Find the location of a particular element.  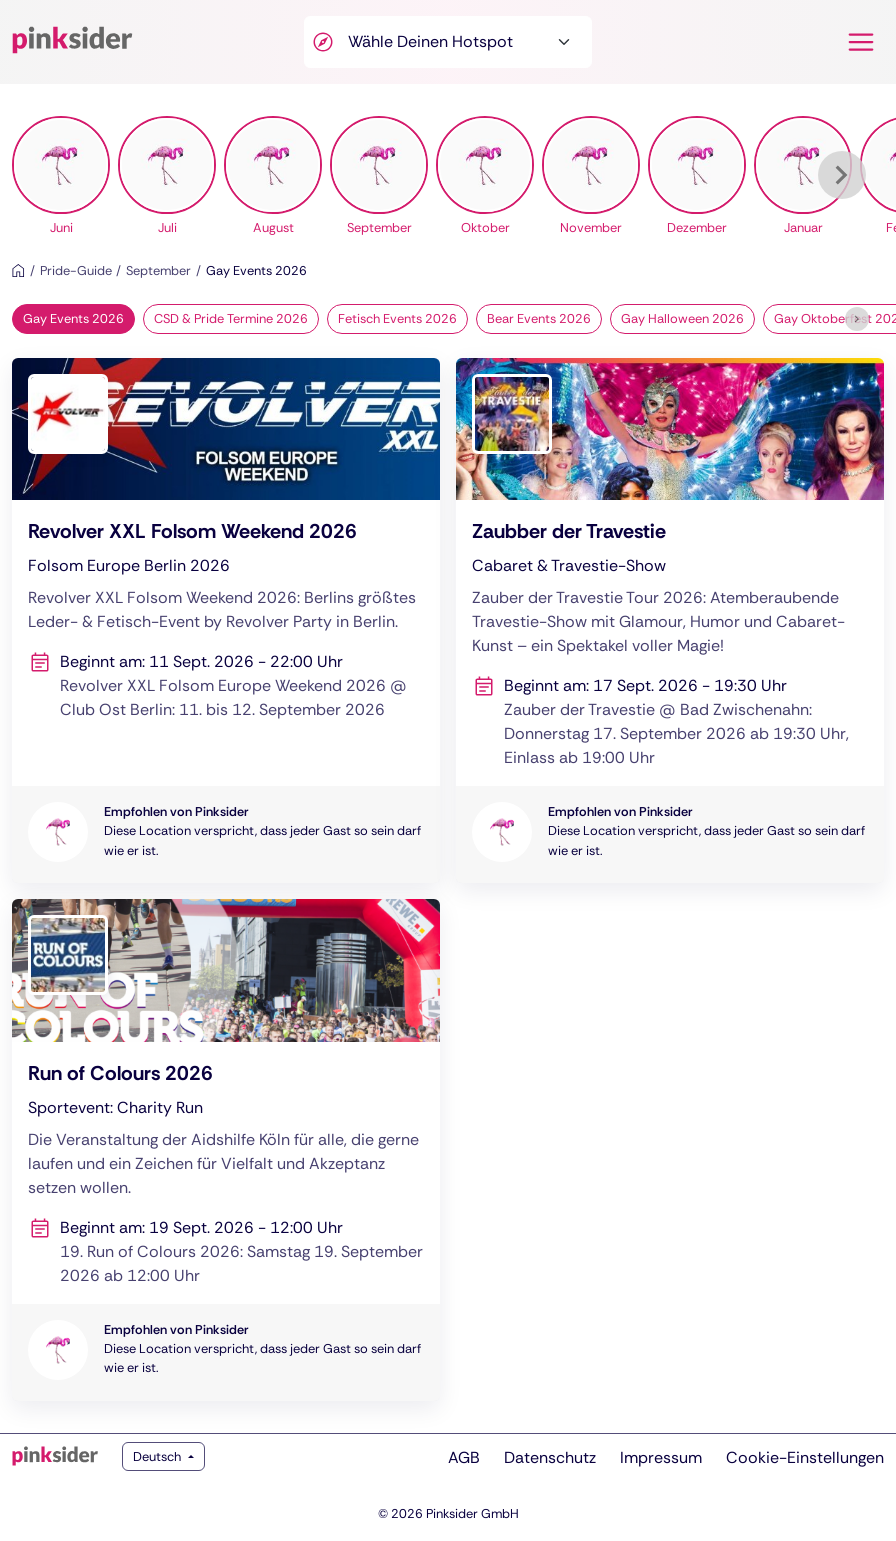

[Weiter] is located at coordinates (842, 175).